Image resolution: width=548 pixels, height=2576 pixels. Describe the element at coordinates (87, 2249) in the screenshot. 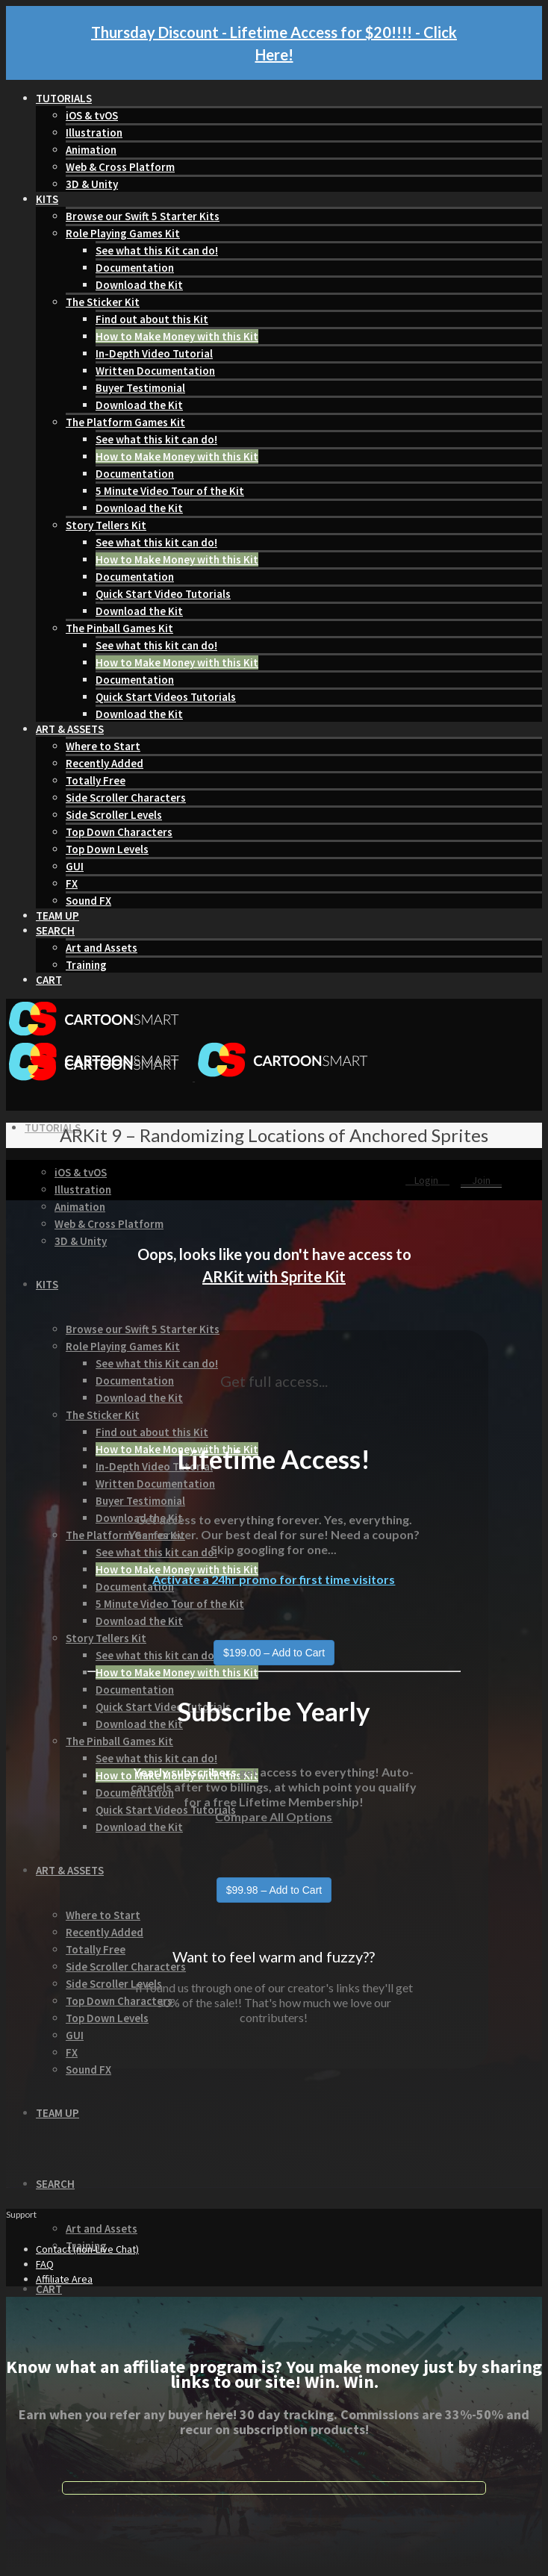

I see `Contact (non-Live Chat)` at that location.